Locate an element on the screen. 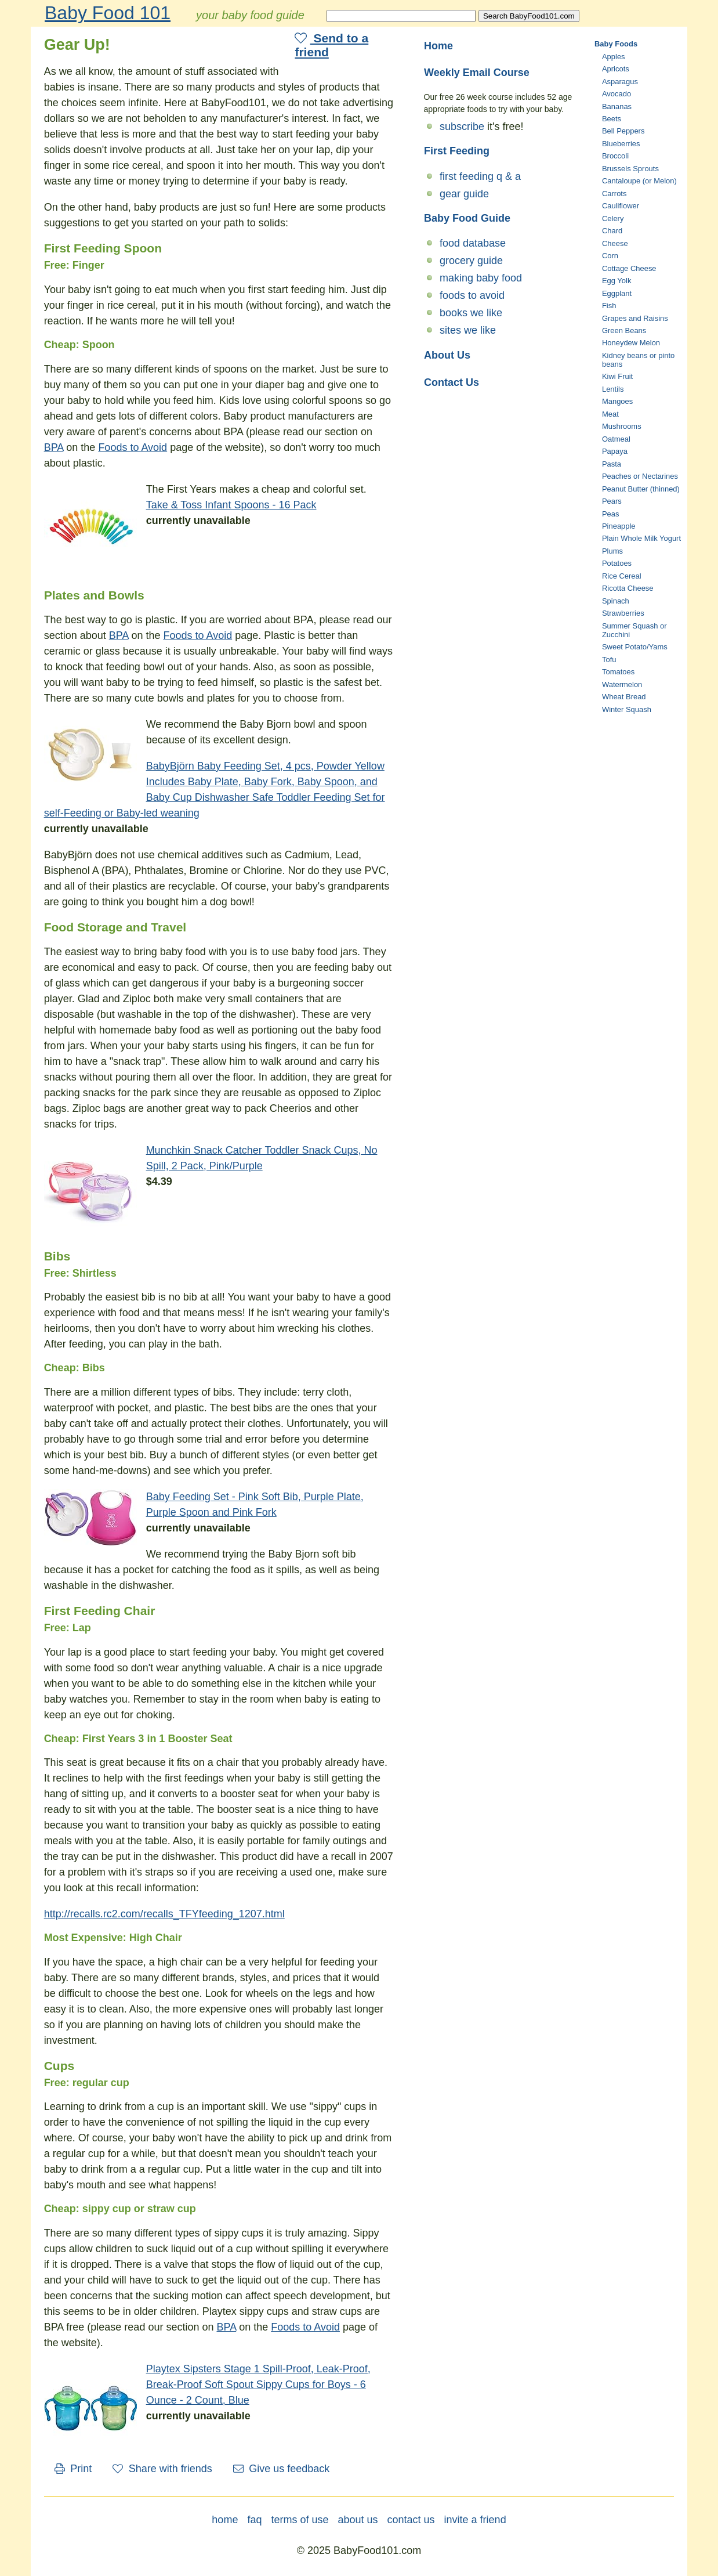  Oatmeal is located at coordinates (616, 439).